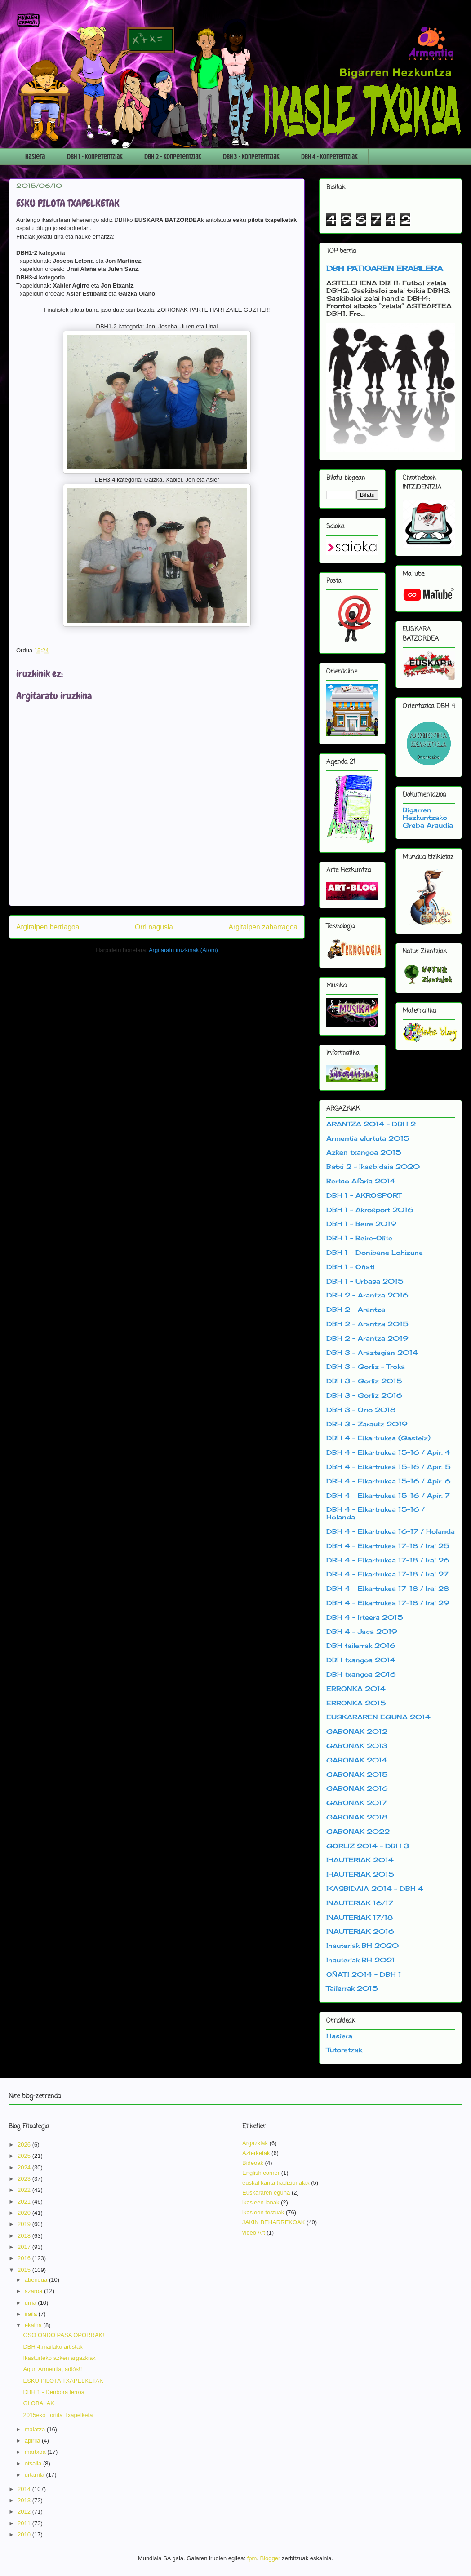  What do you see at coordinates (94, 157) in the screenshot?
I see `DBH 1 - Konpetentziak` at bounding box center [94, 157].